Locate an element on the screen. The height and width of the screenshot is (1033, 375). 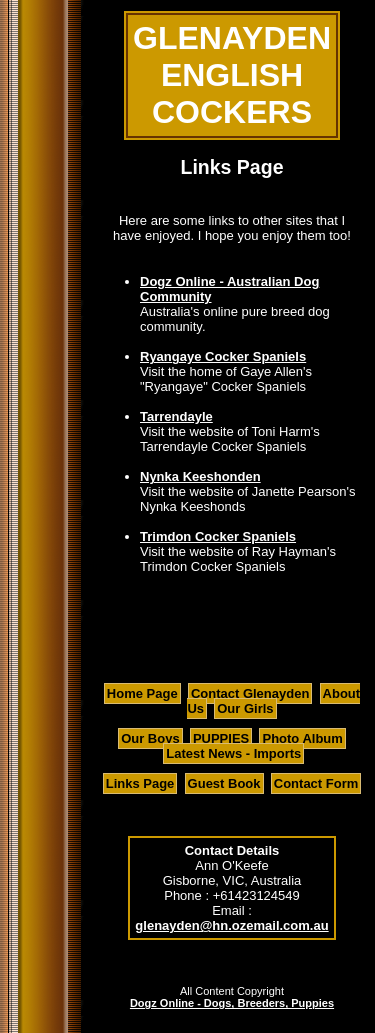
glenayden@hn.ozemail.com.au is located at coordinates (231, 925).